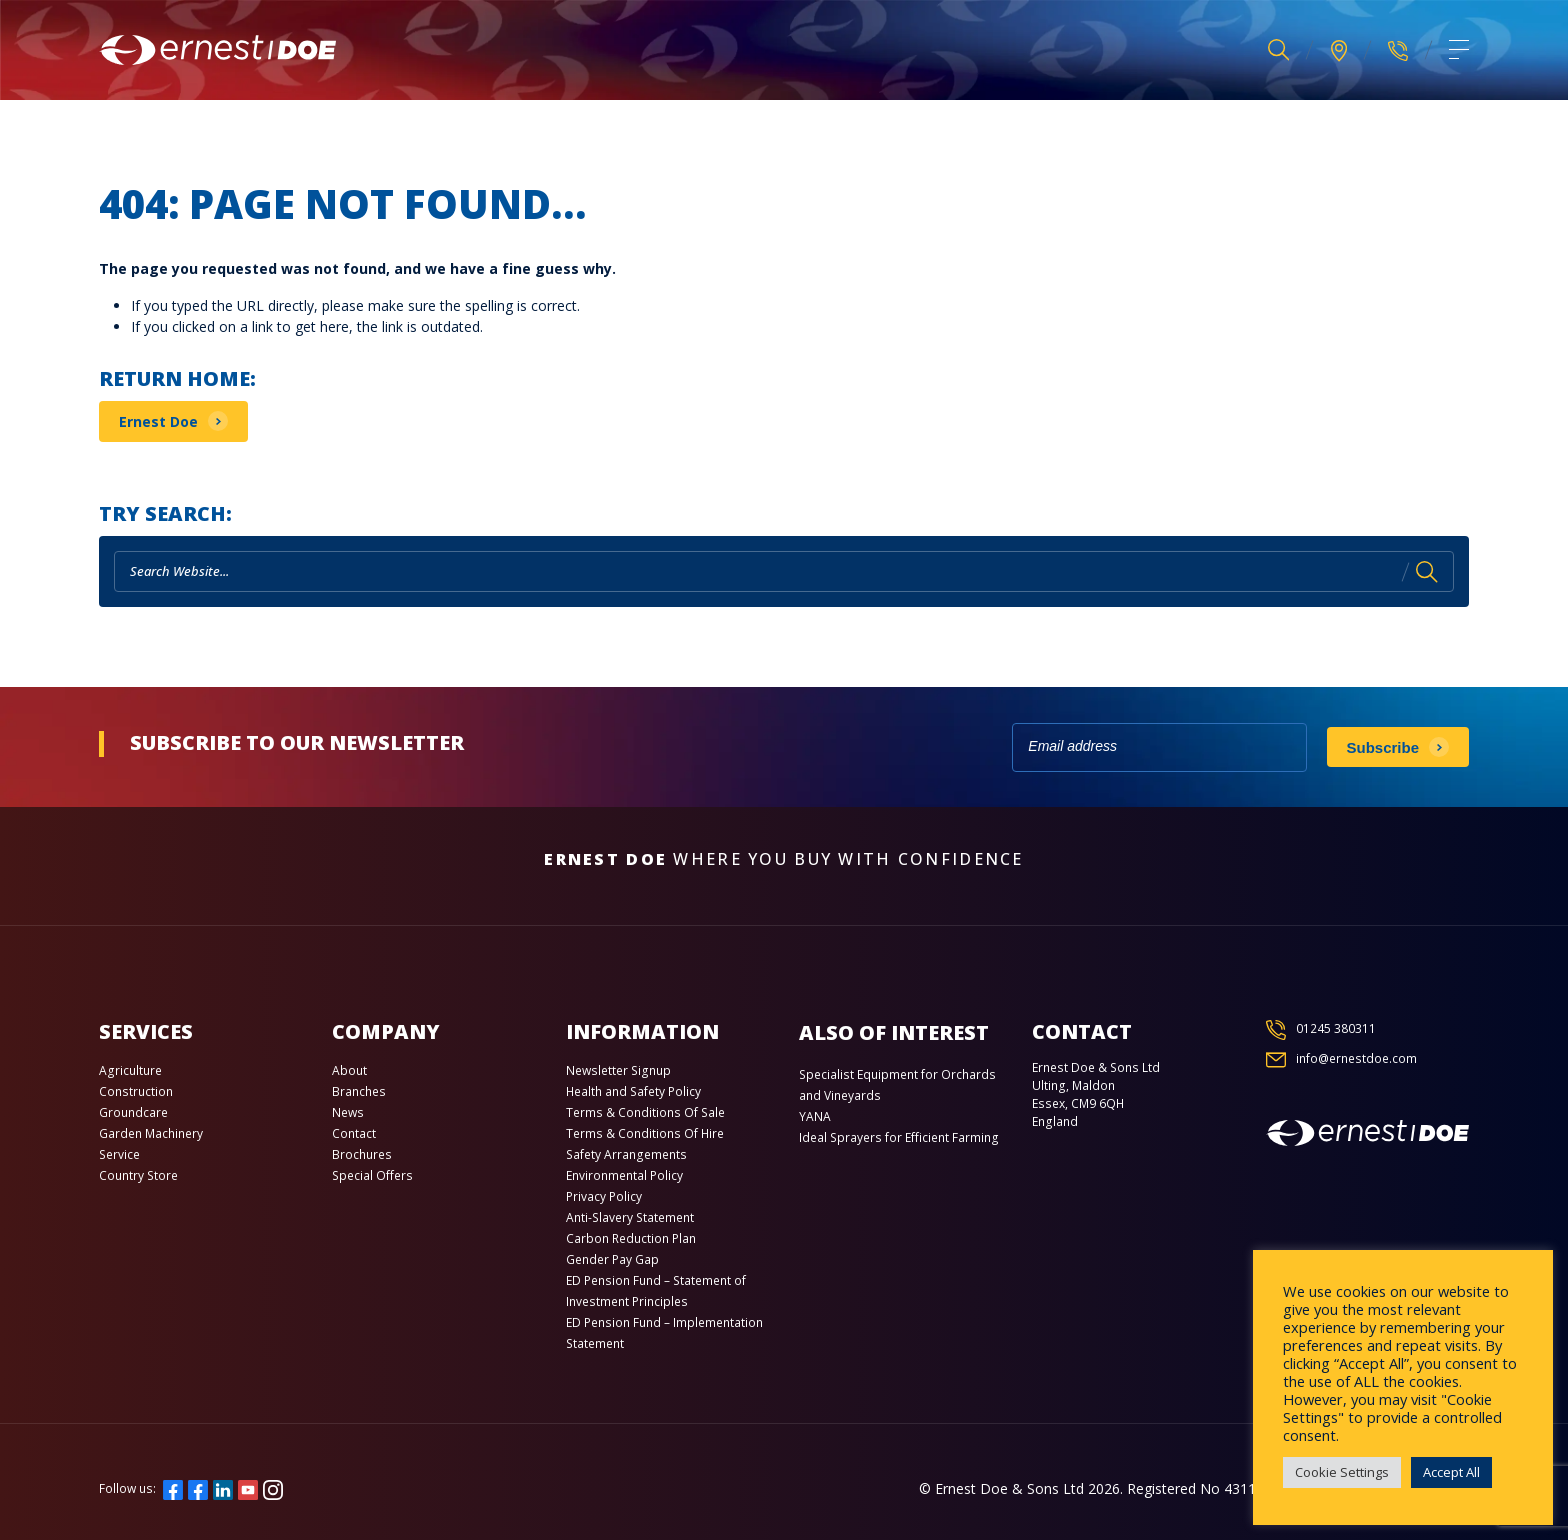 This screenshot has width=1568, height=1540. I want to click on Carbon Reduction Plan, so click(631, 1238).